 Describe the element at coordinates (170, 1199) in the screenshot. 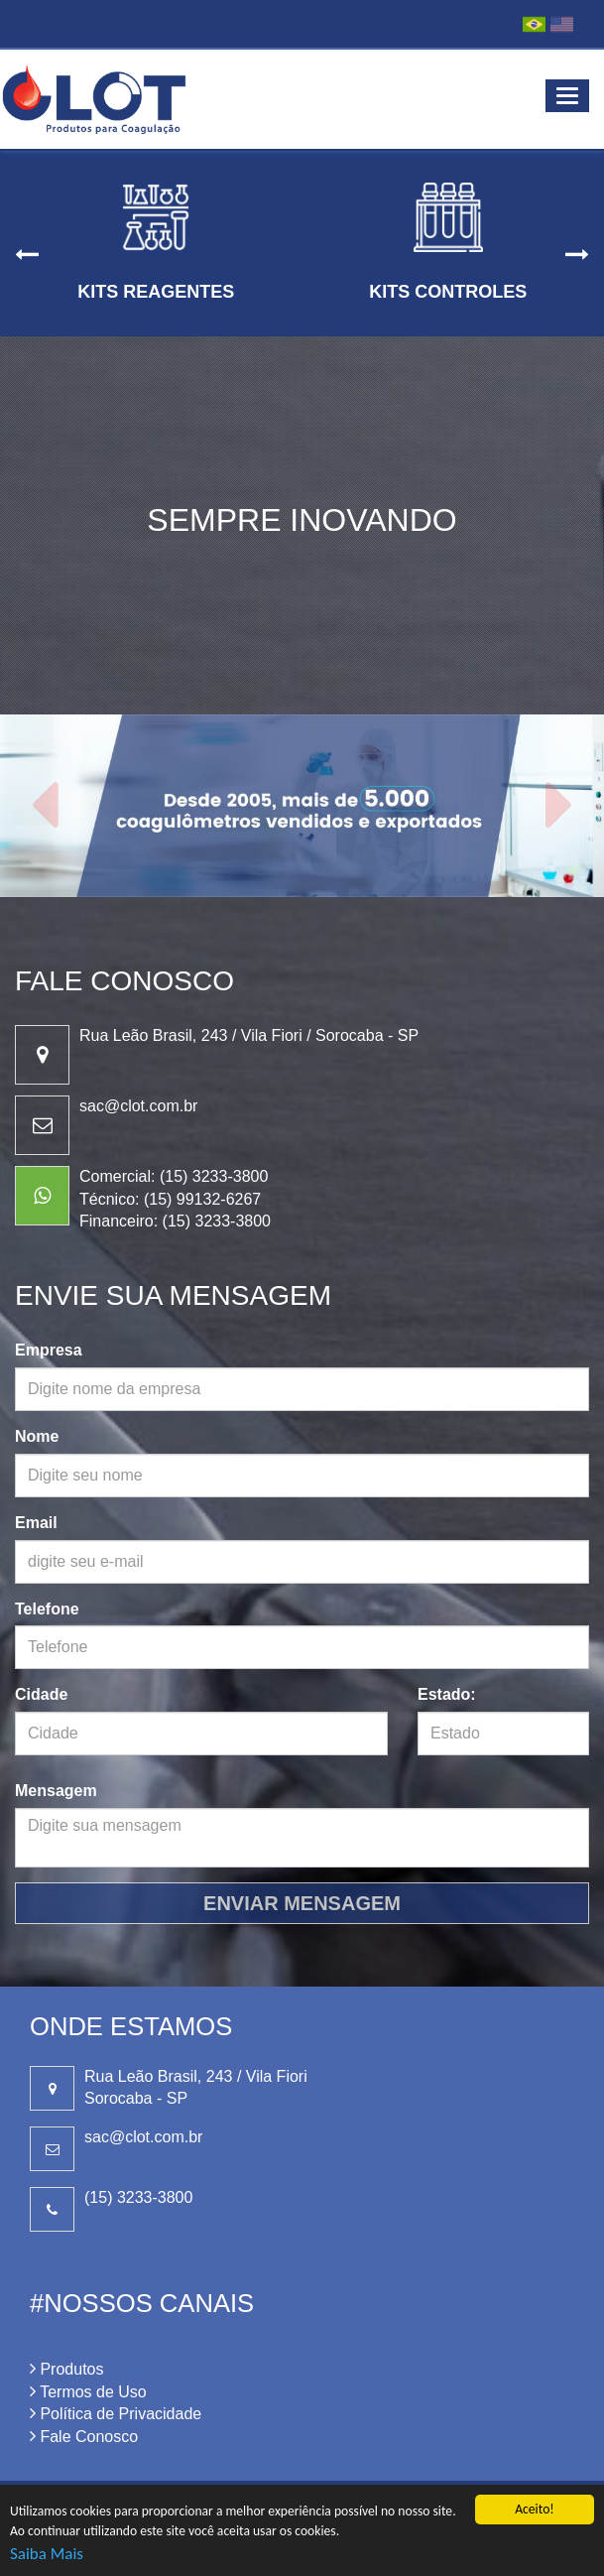

I see `Técnico: (15) 99132-6267` at that location.